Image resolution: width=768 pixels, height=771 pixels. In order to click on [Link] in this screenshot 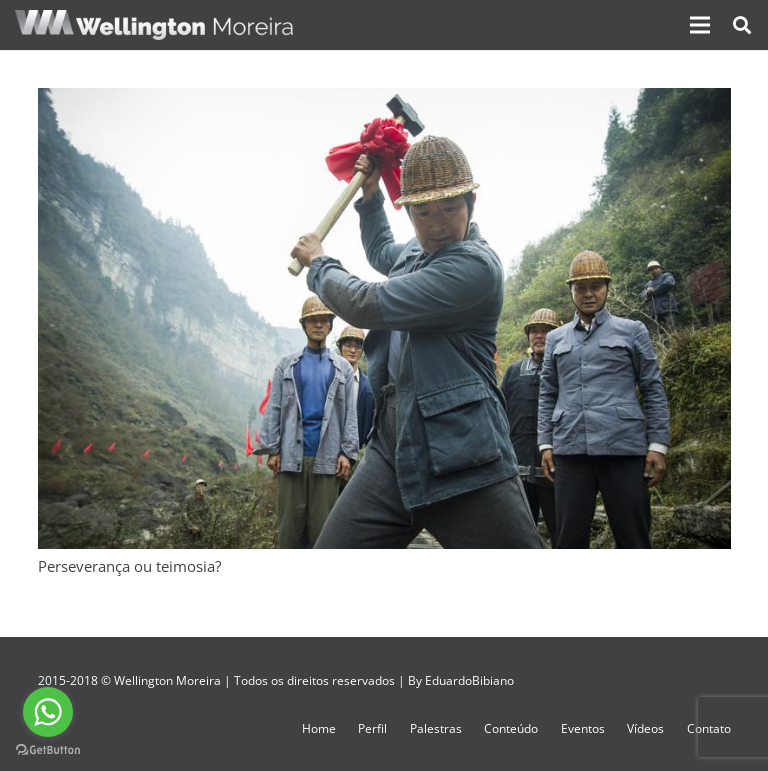, I will do `click(154, 25)`.